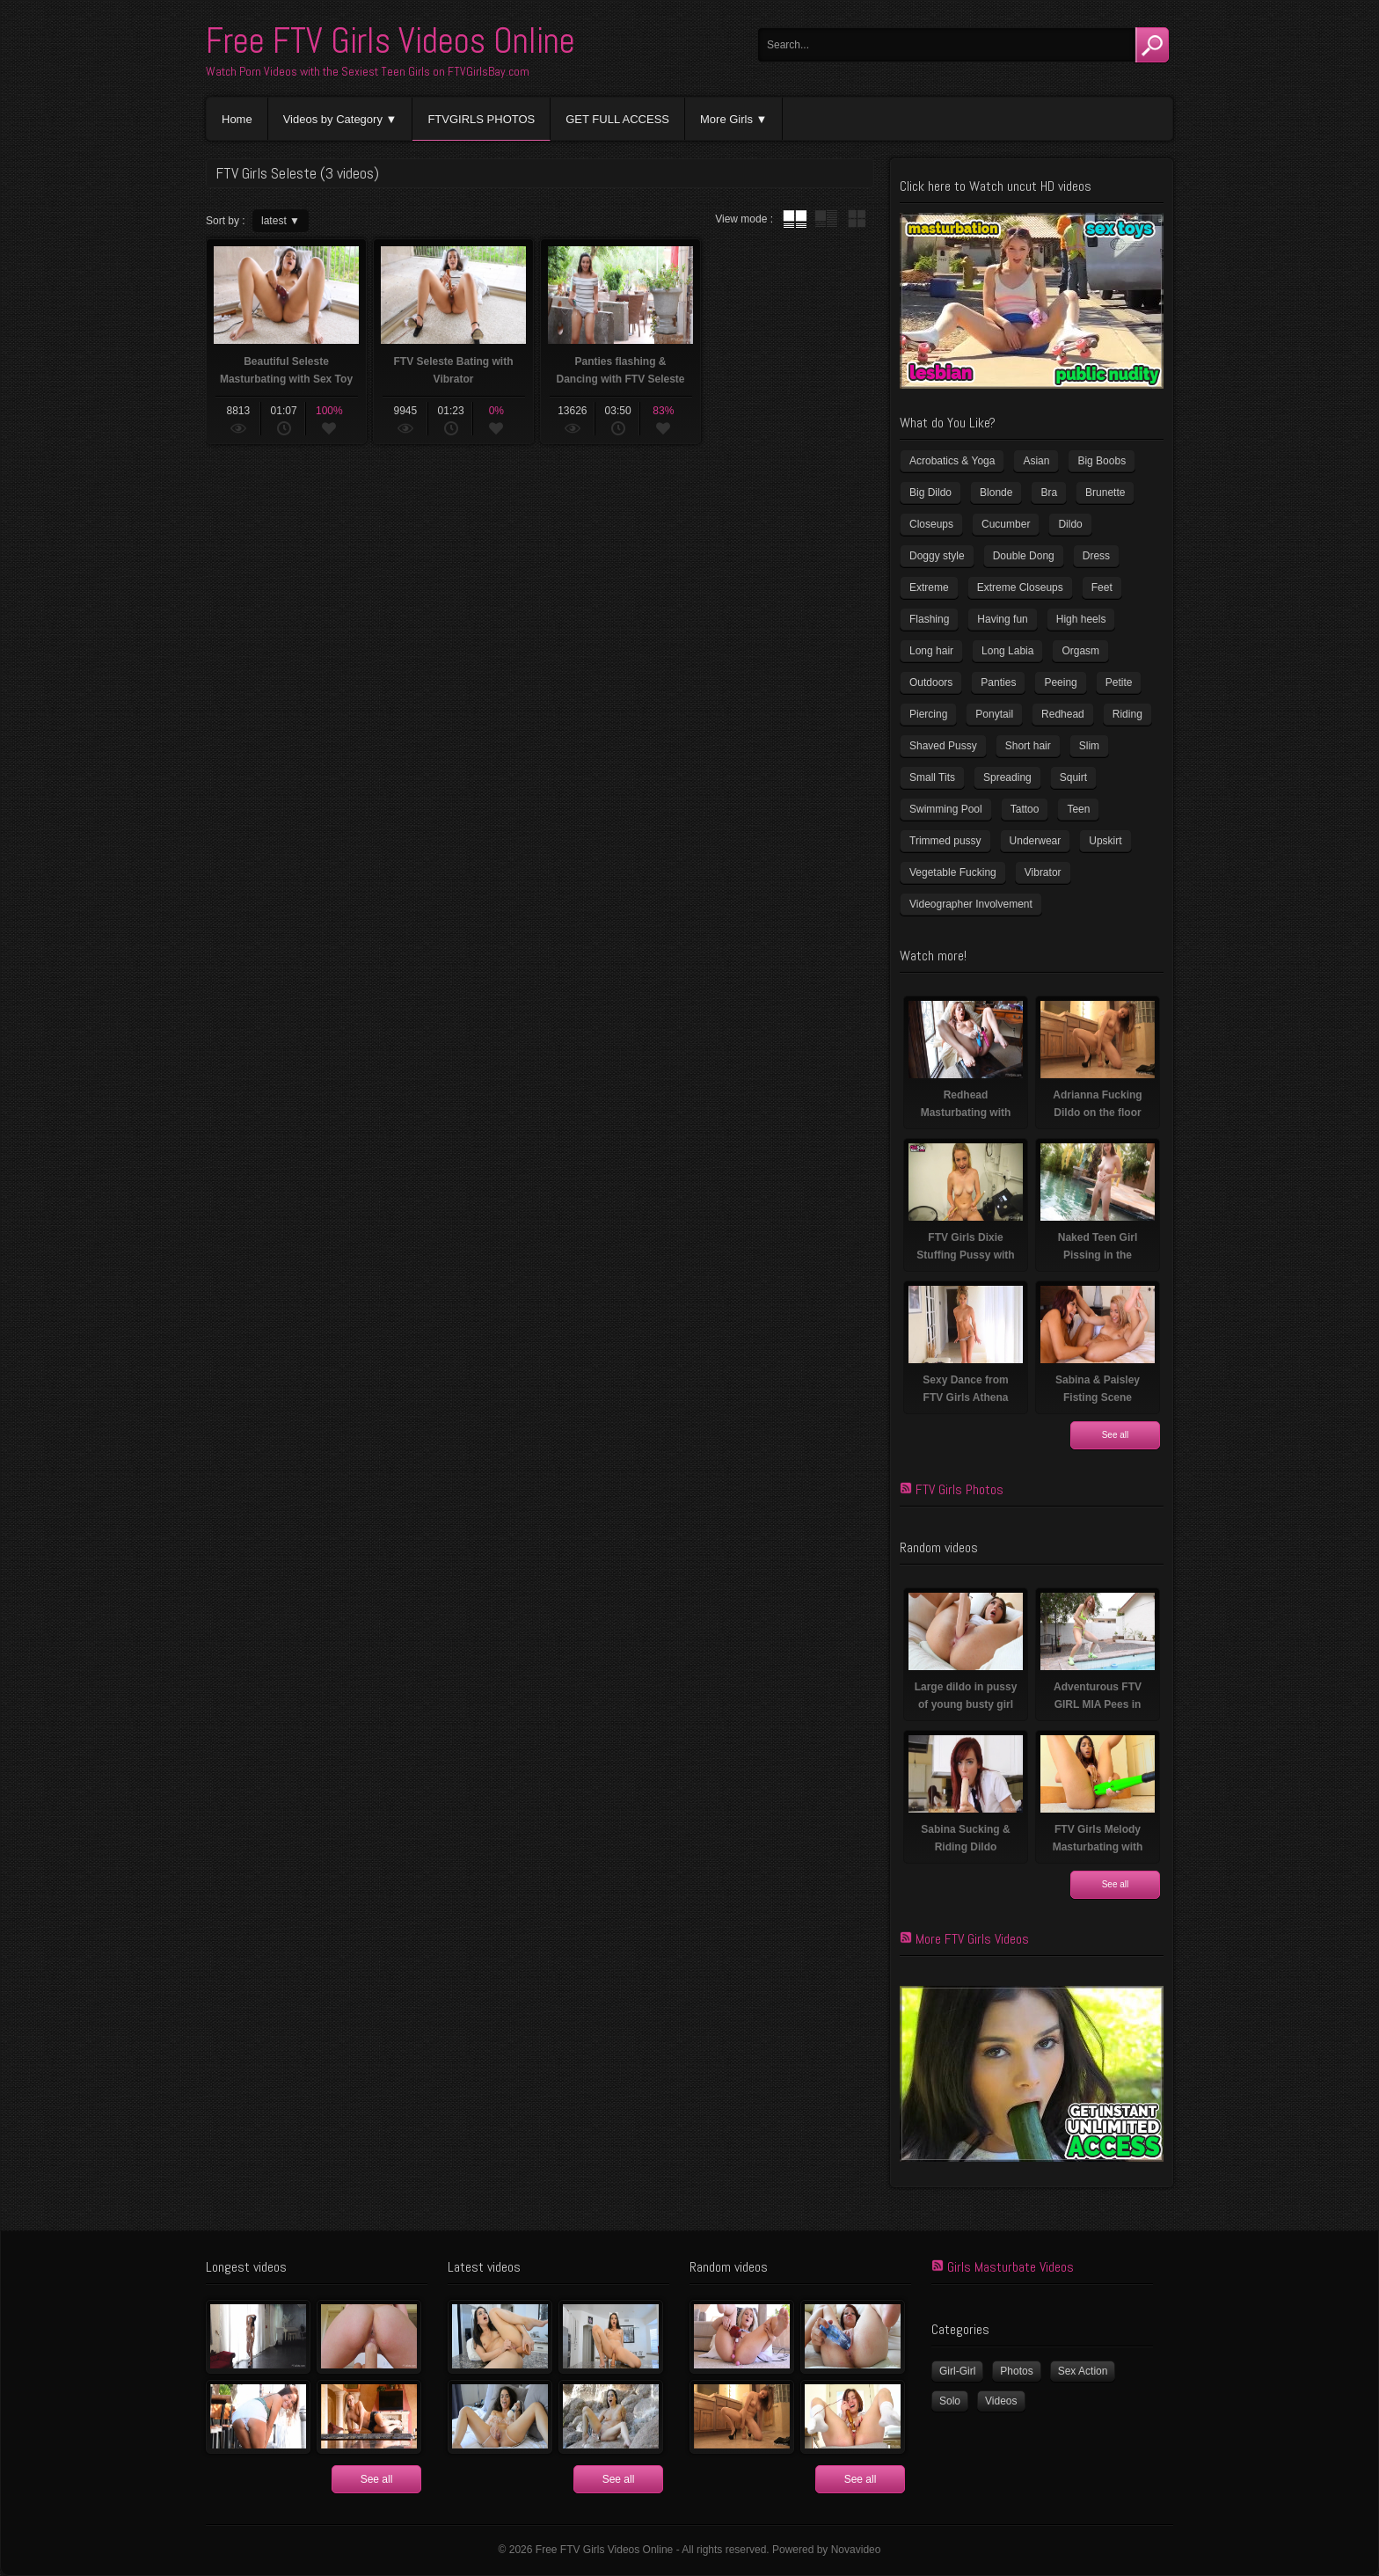 The height and width of the screenshot is (2576, 1379). Describe the element at coordinates (945, 809) in the screenshot. I see `Swimming Pool [Swimming Pool (8 items)]` at that location.